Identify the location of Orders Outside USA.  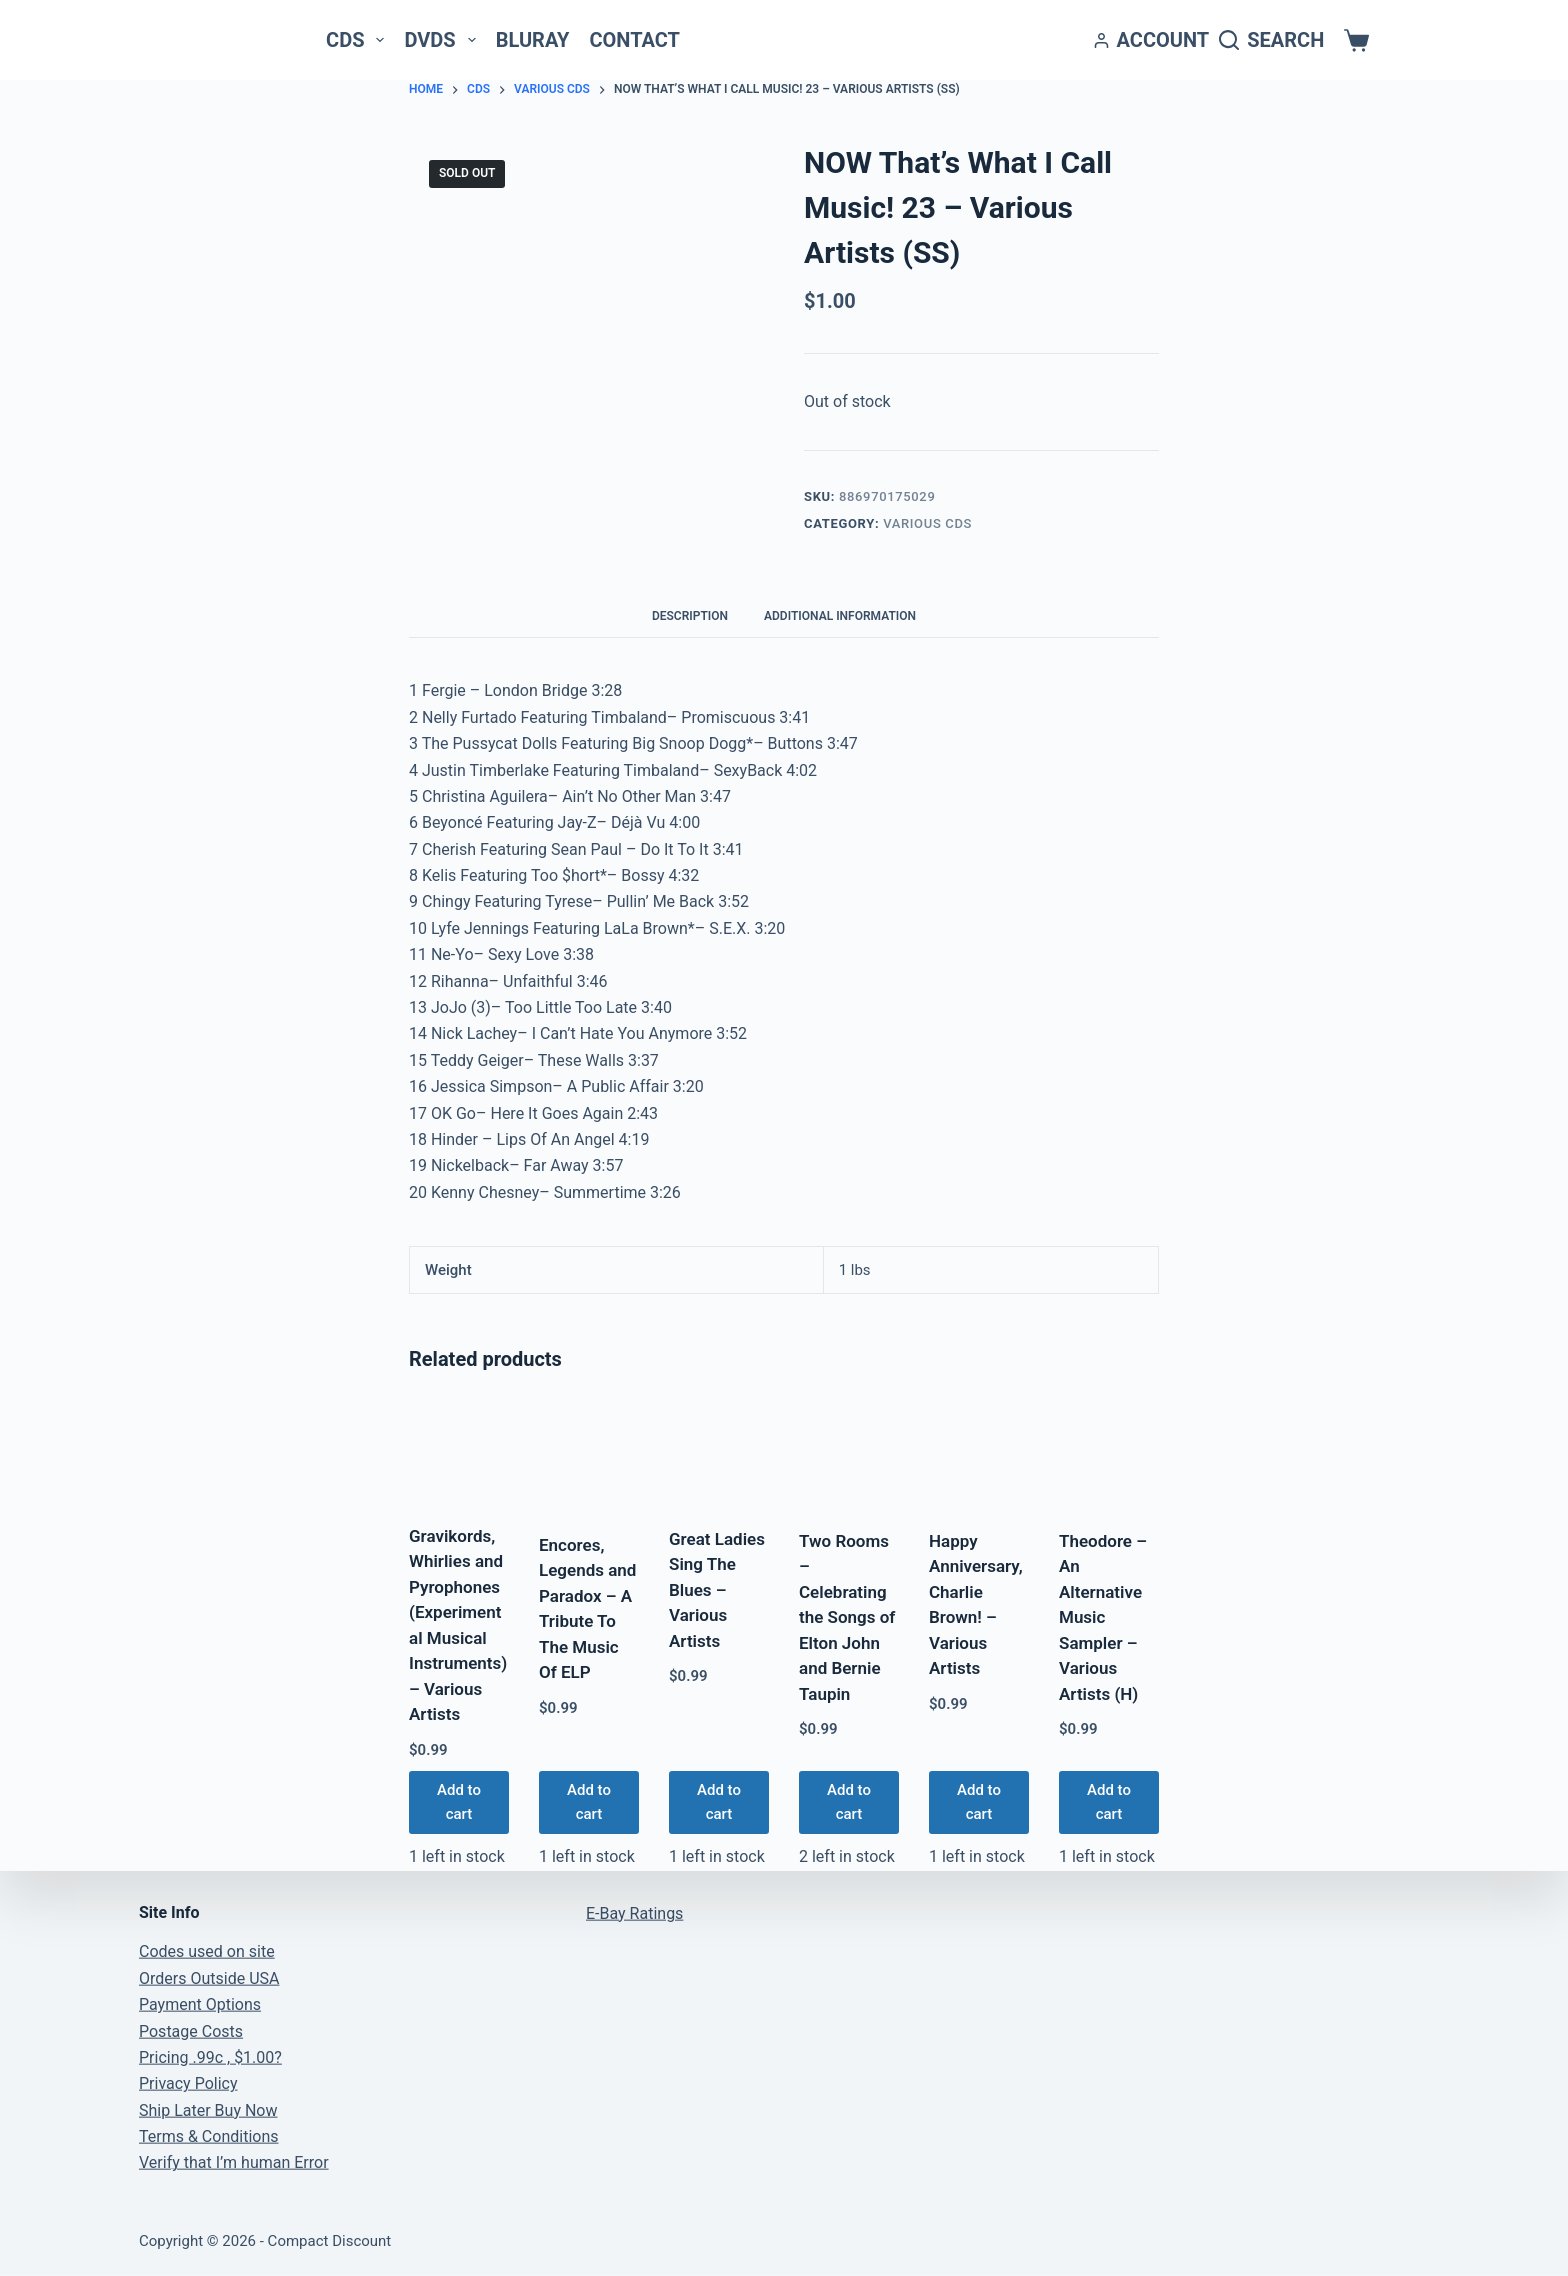
(209, 1977).